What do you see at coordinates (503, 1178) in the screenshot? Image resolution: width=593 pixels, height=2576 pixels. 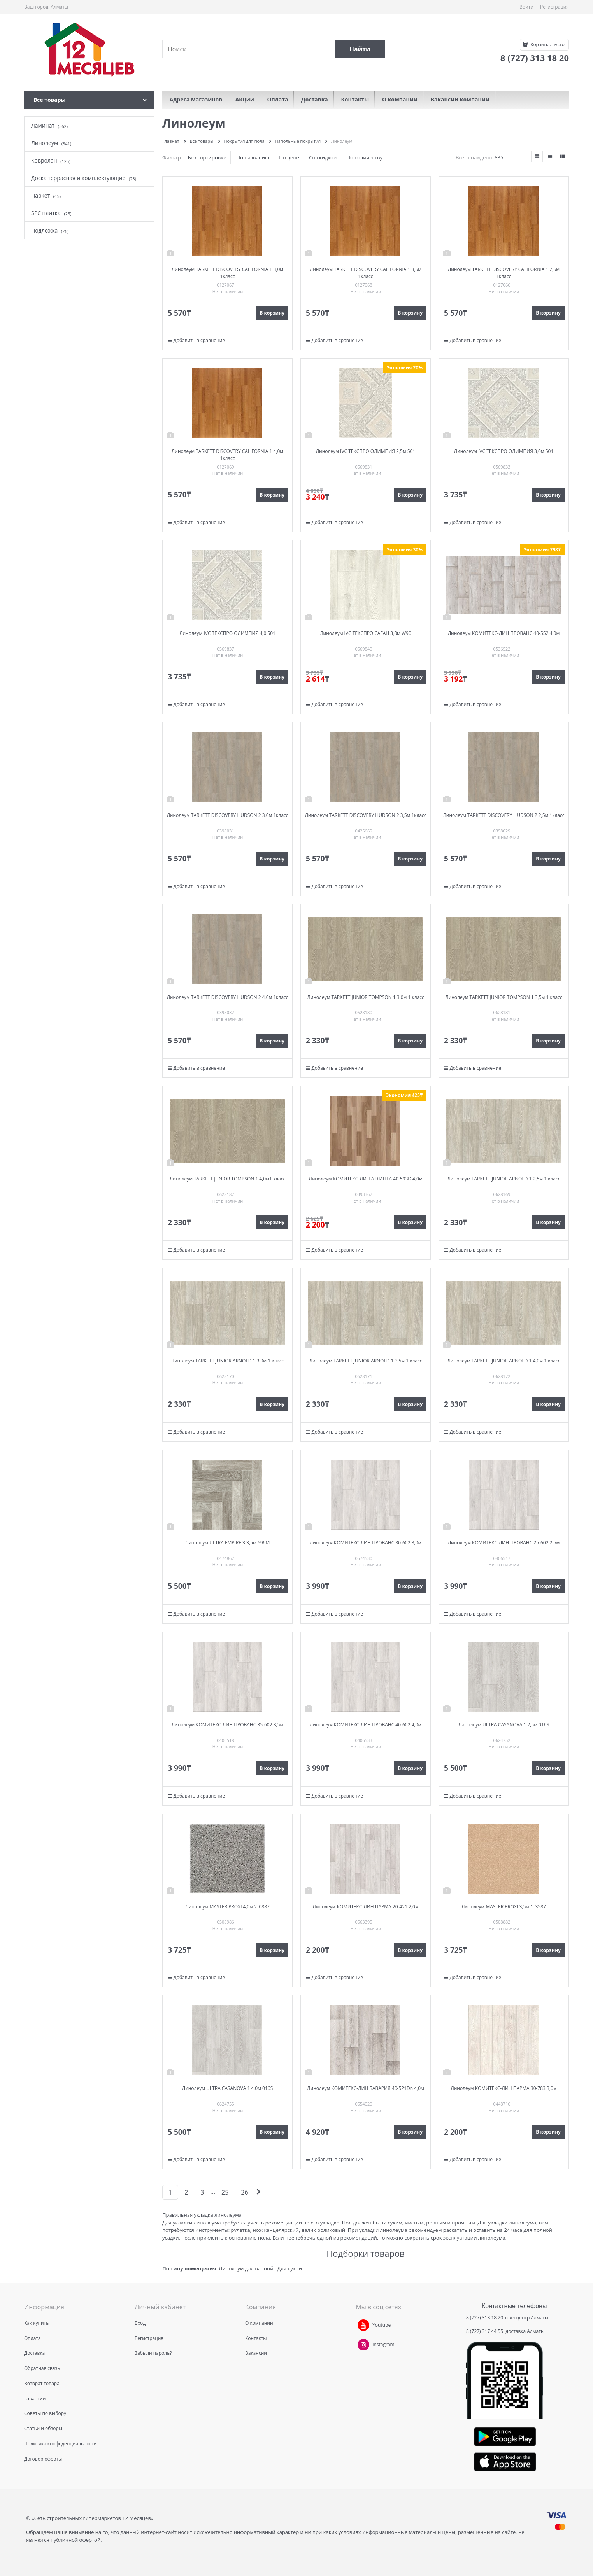 I see `Линолеум TARKETT JUNIOR ARNOLD 1 2,5м 1 класс` at bounding box center [503, 1178].